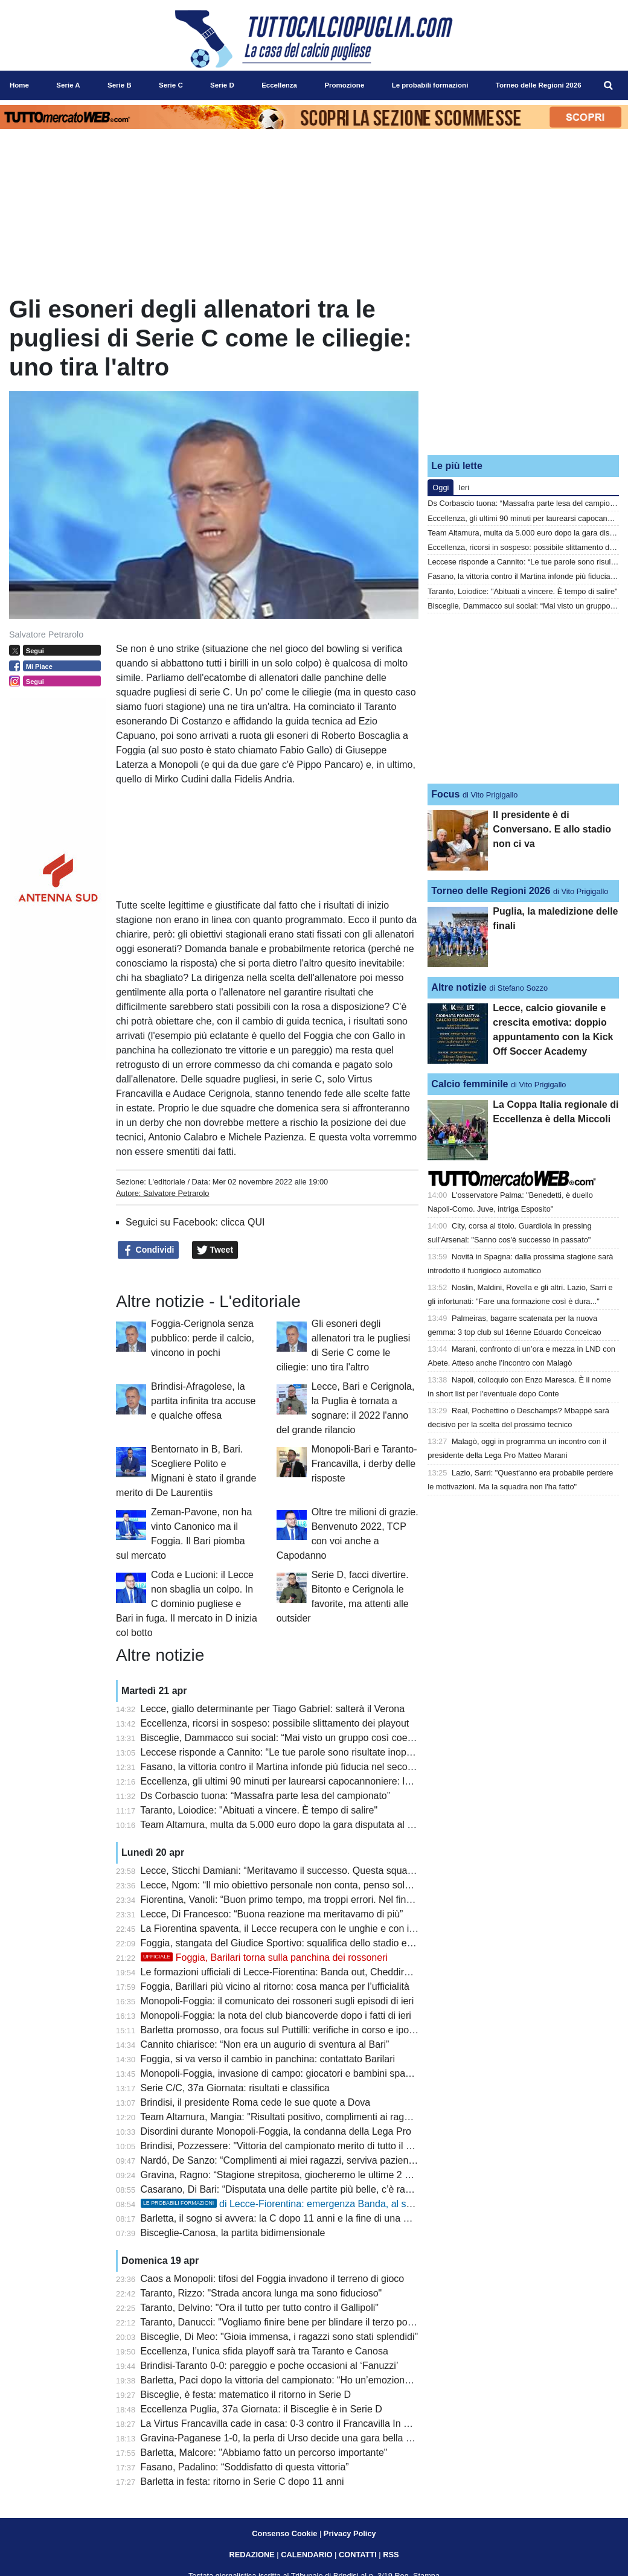 This screenshot has width=628, height=2576. What do you see at coordinates (246, 2394) in the screenshot?
I see `Bisceglie, è festa: matematico il ritorno in Serie D` at bounding box center [246, 2394].